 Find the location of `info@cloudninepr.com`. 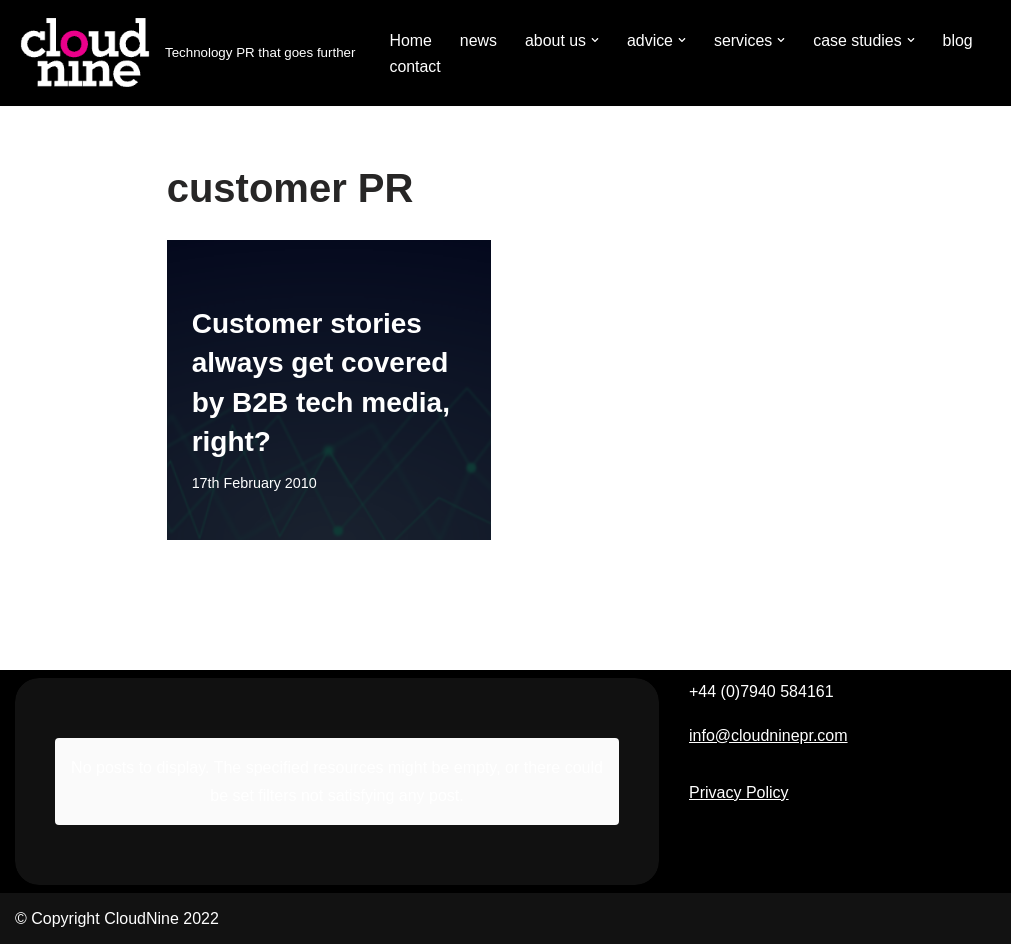

info@cloudninepr.com is located at coordinates (768, 735).